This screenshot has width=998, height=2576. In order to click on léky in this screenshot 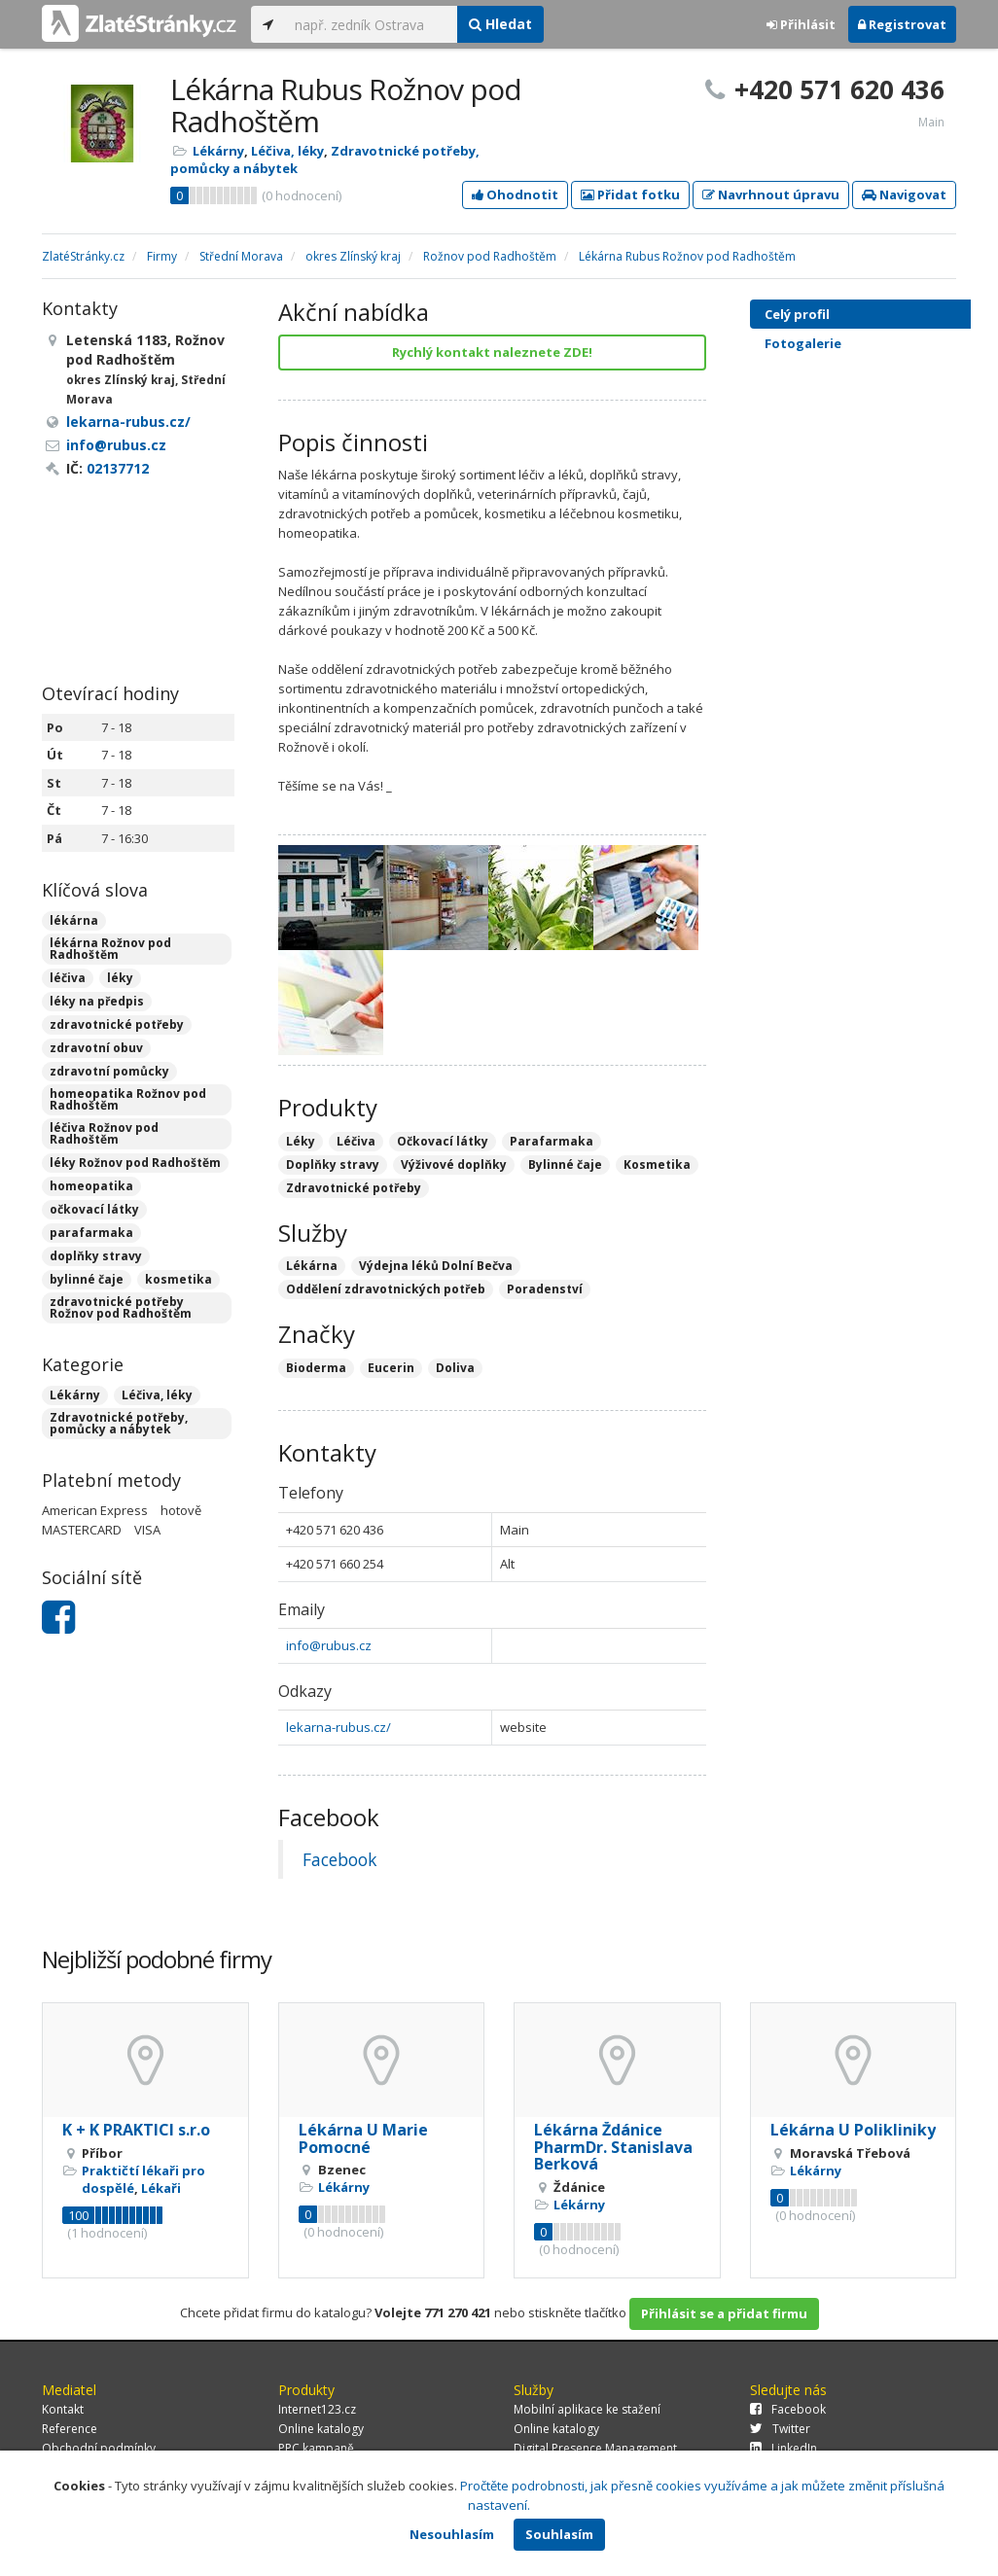, I will do `click(120, 978)`.